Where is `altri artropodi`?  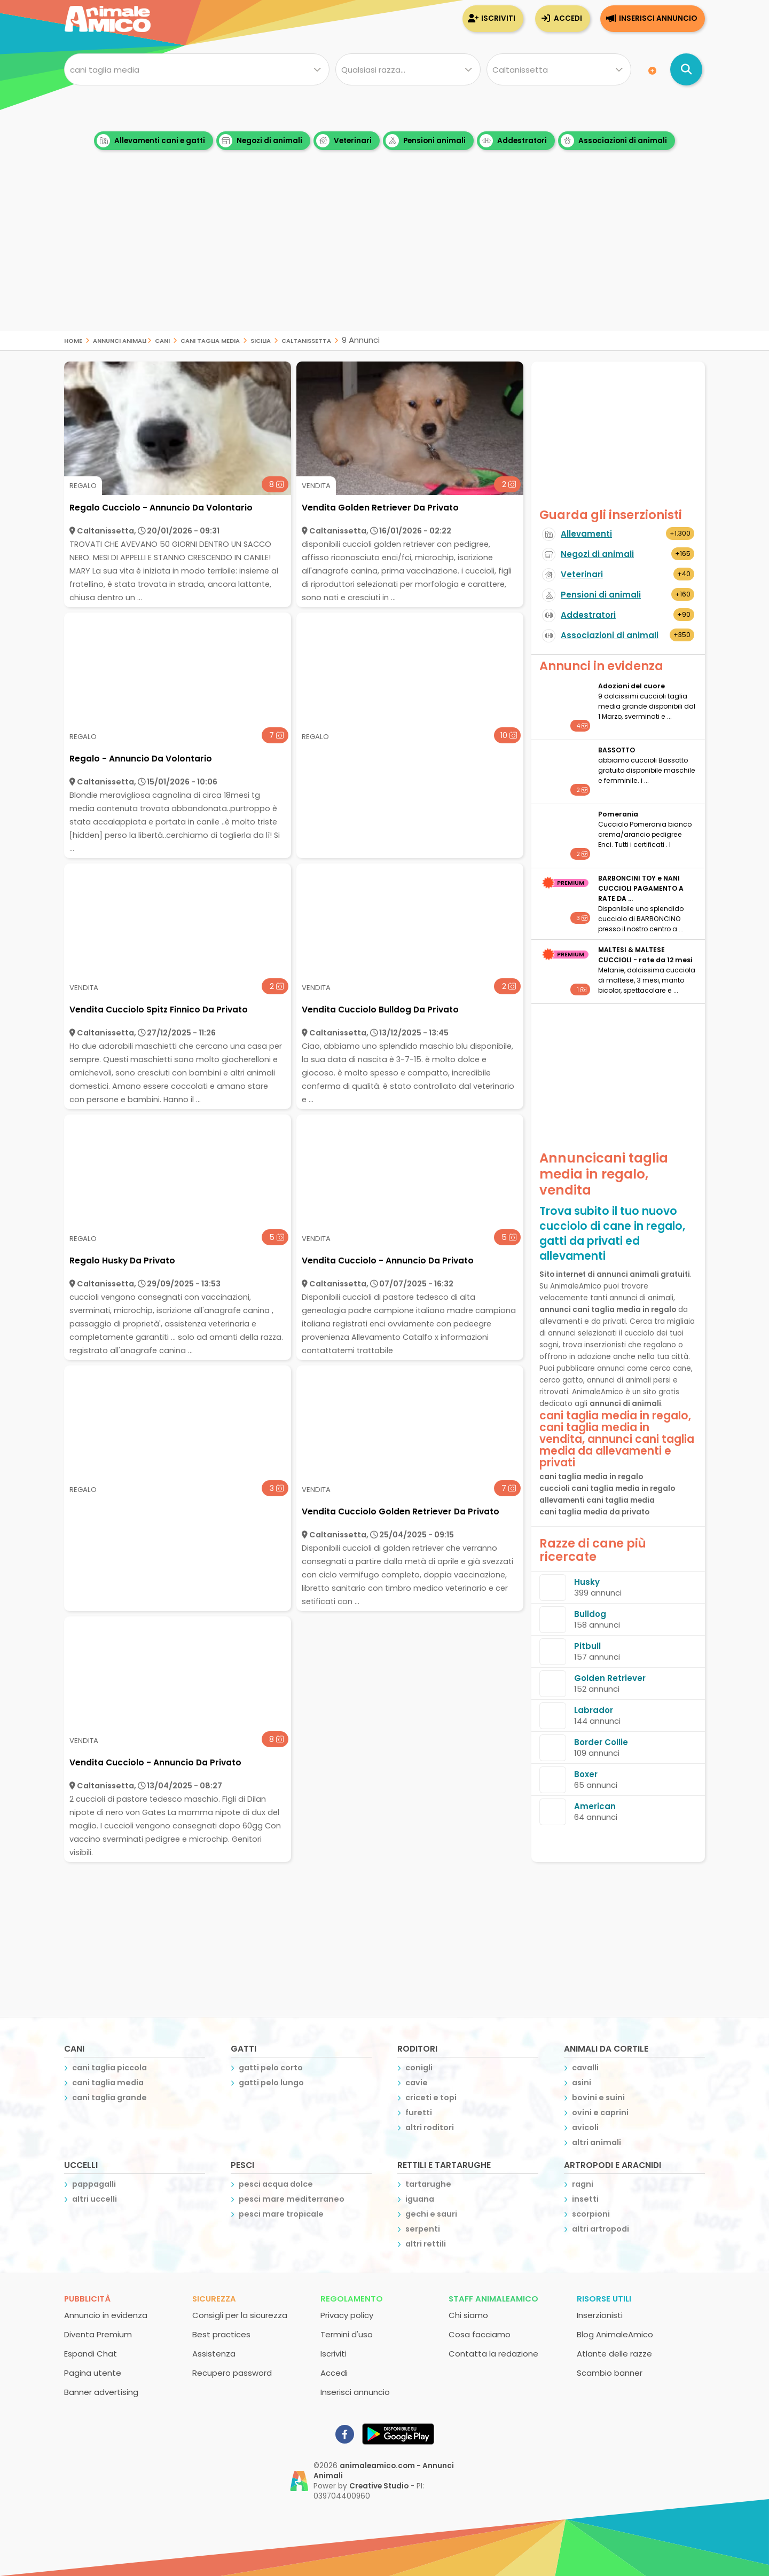
altri artropodi is located at coordinates (600, 2229).